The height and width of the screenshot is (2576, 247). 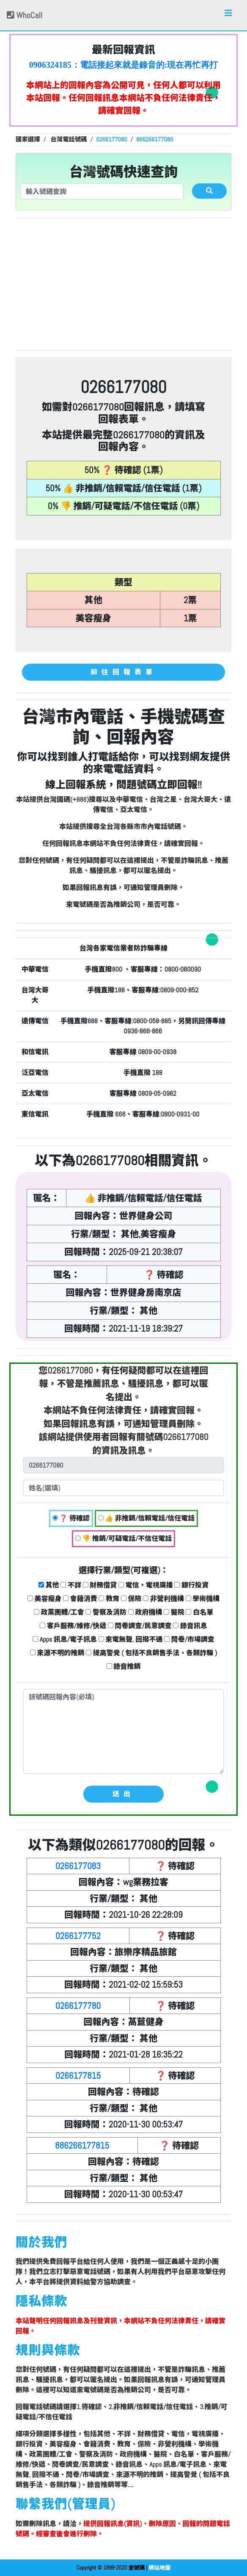 What do you see at coordinates (24, 15) in the screenshot?
I see `WhoCall` at bounding box center [24, 15].